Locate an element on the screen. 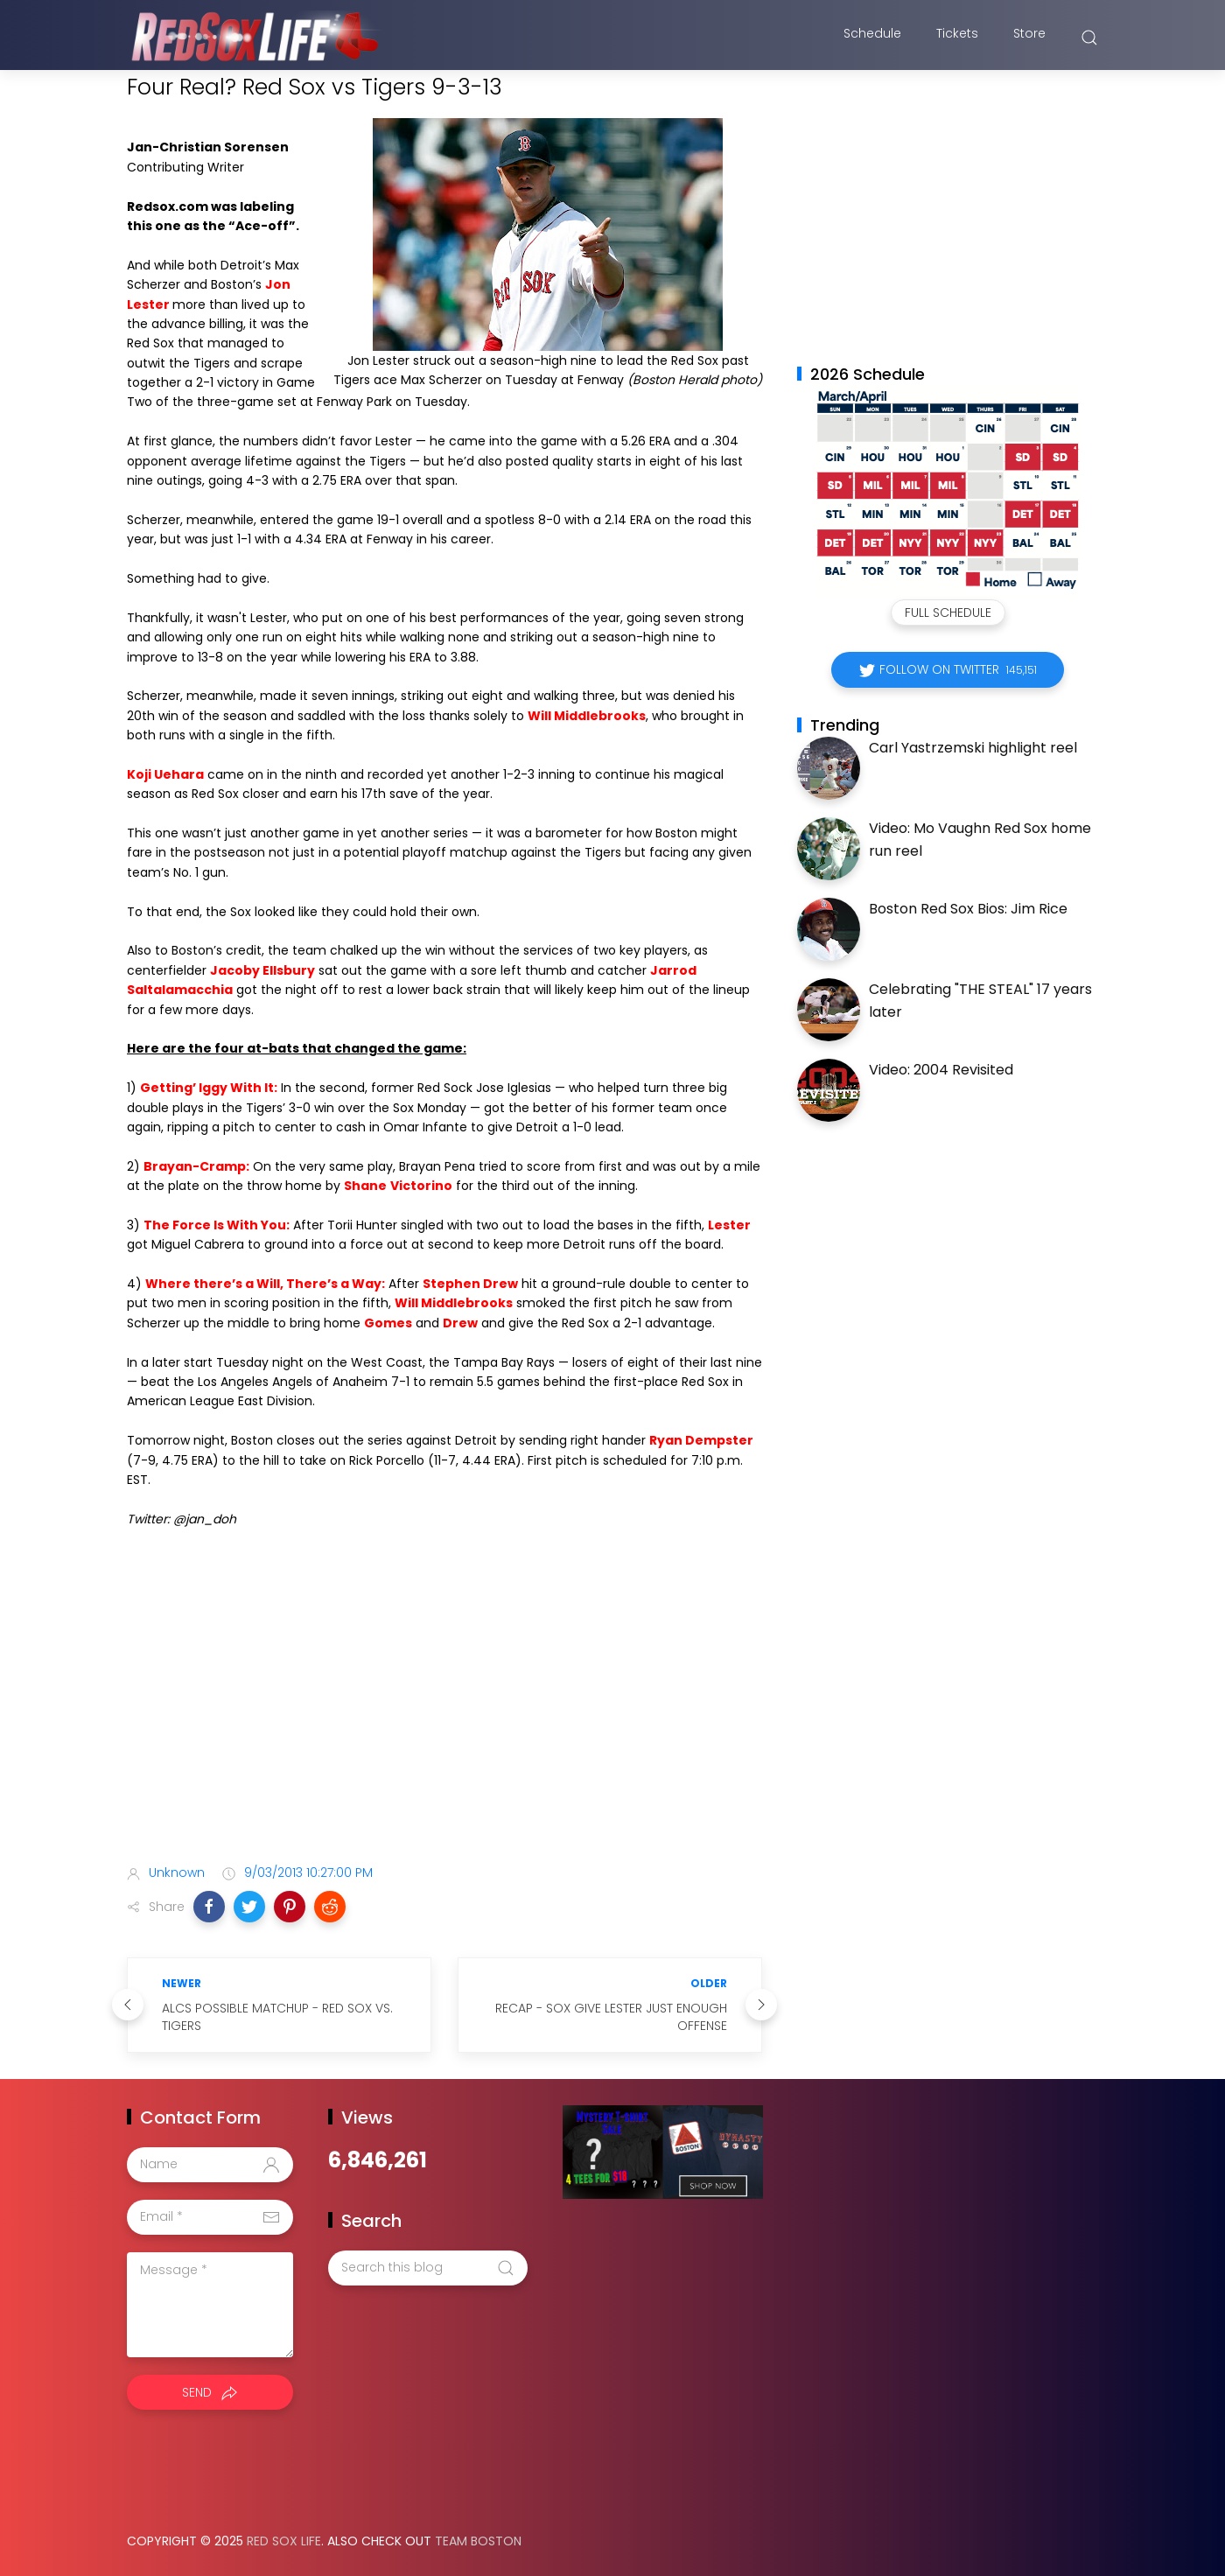 This screenshot has width=1225, height=2576. [Search this blog] is located at coordinates (428, 2268).